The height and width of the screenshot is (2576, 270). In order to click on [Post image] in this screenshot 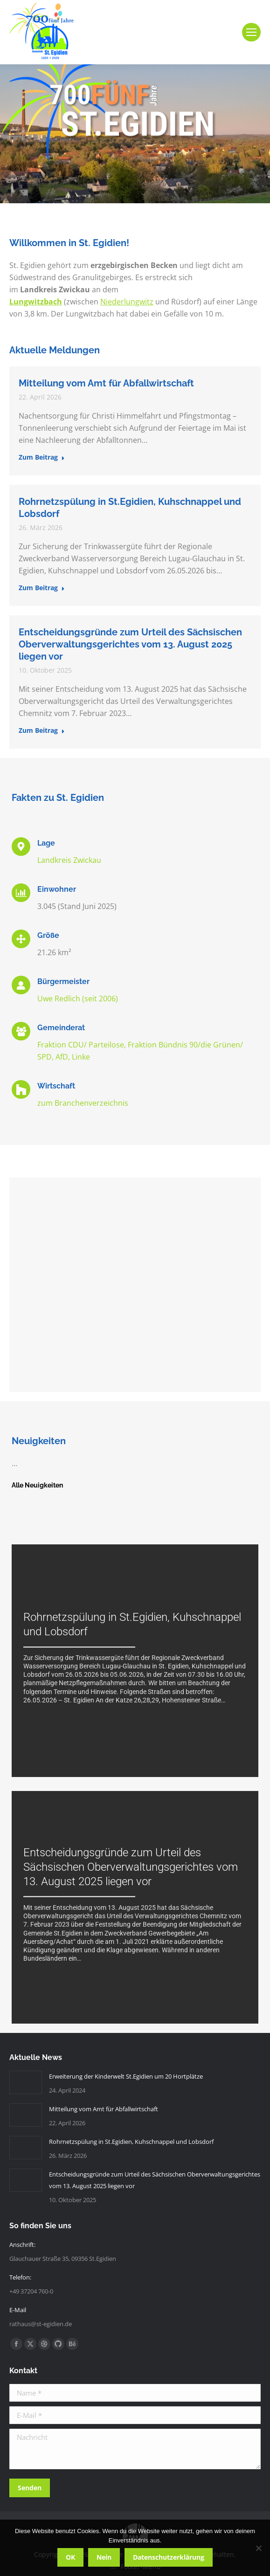, I will do `click(25, 2082)`.